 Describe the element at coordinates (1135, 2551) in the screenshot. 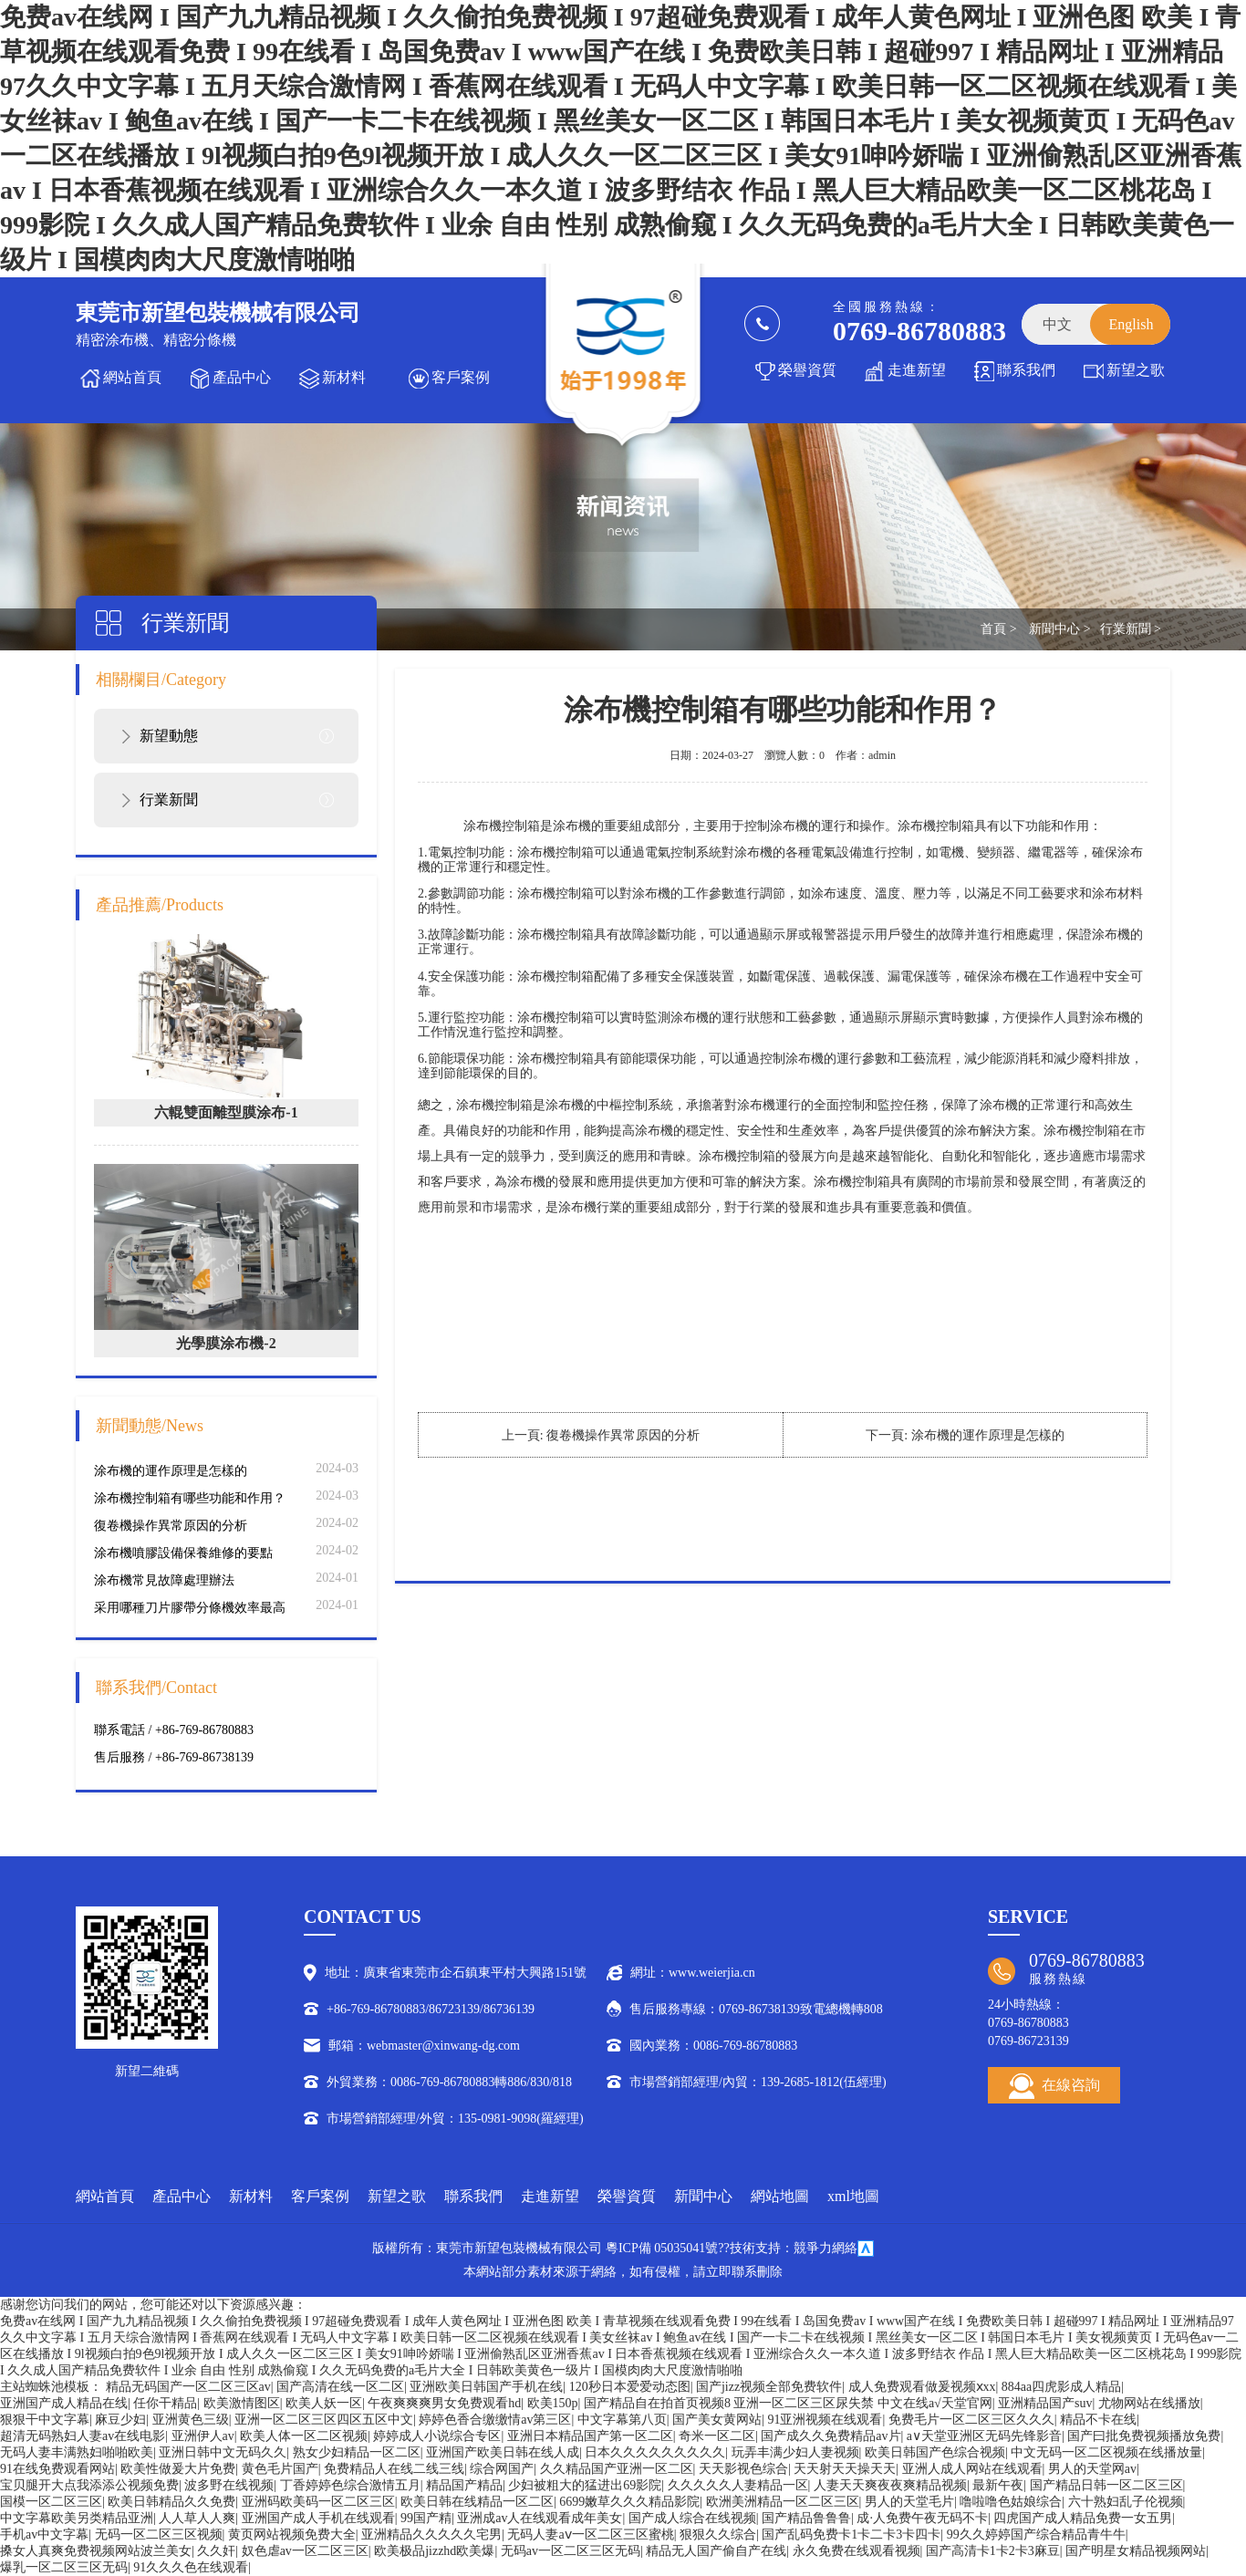

I see `国产明星女精品视频网站` at that location.